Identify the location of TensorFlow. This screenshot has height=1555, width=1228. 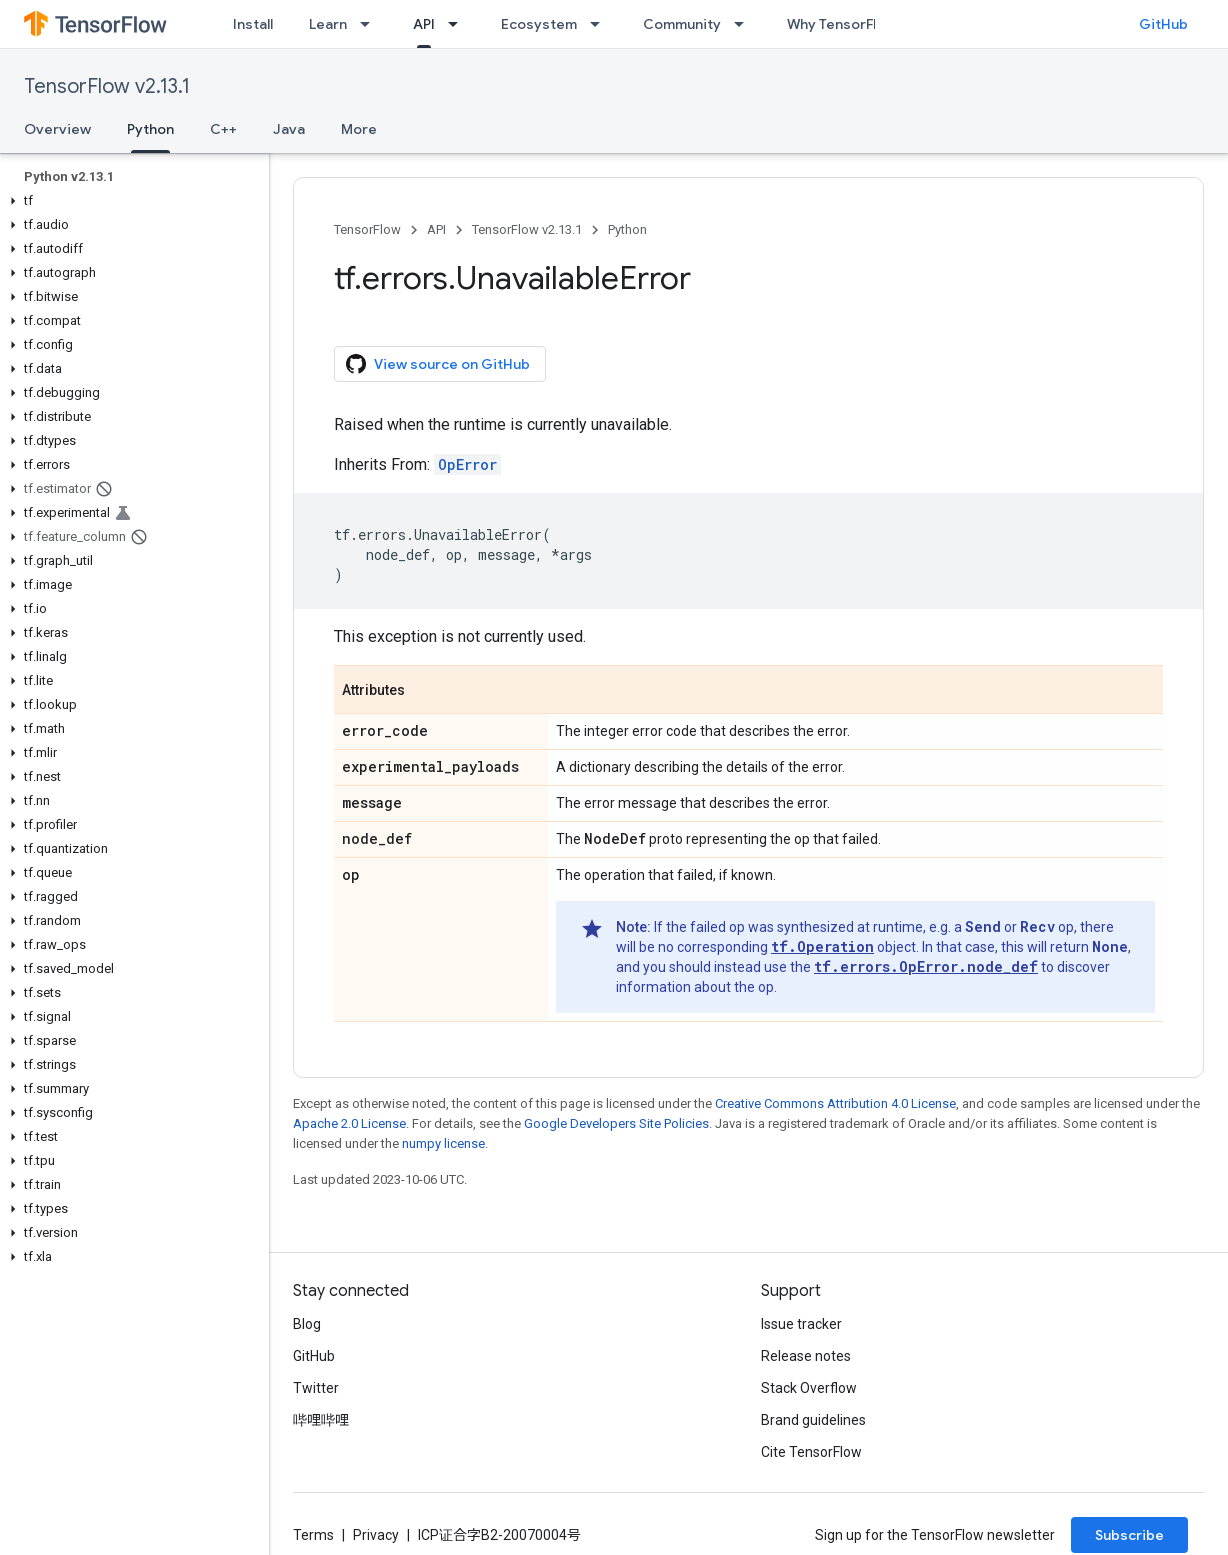
(367, 229).